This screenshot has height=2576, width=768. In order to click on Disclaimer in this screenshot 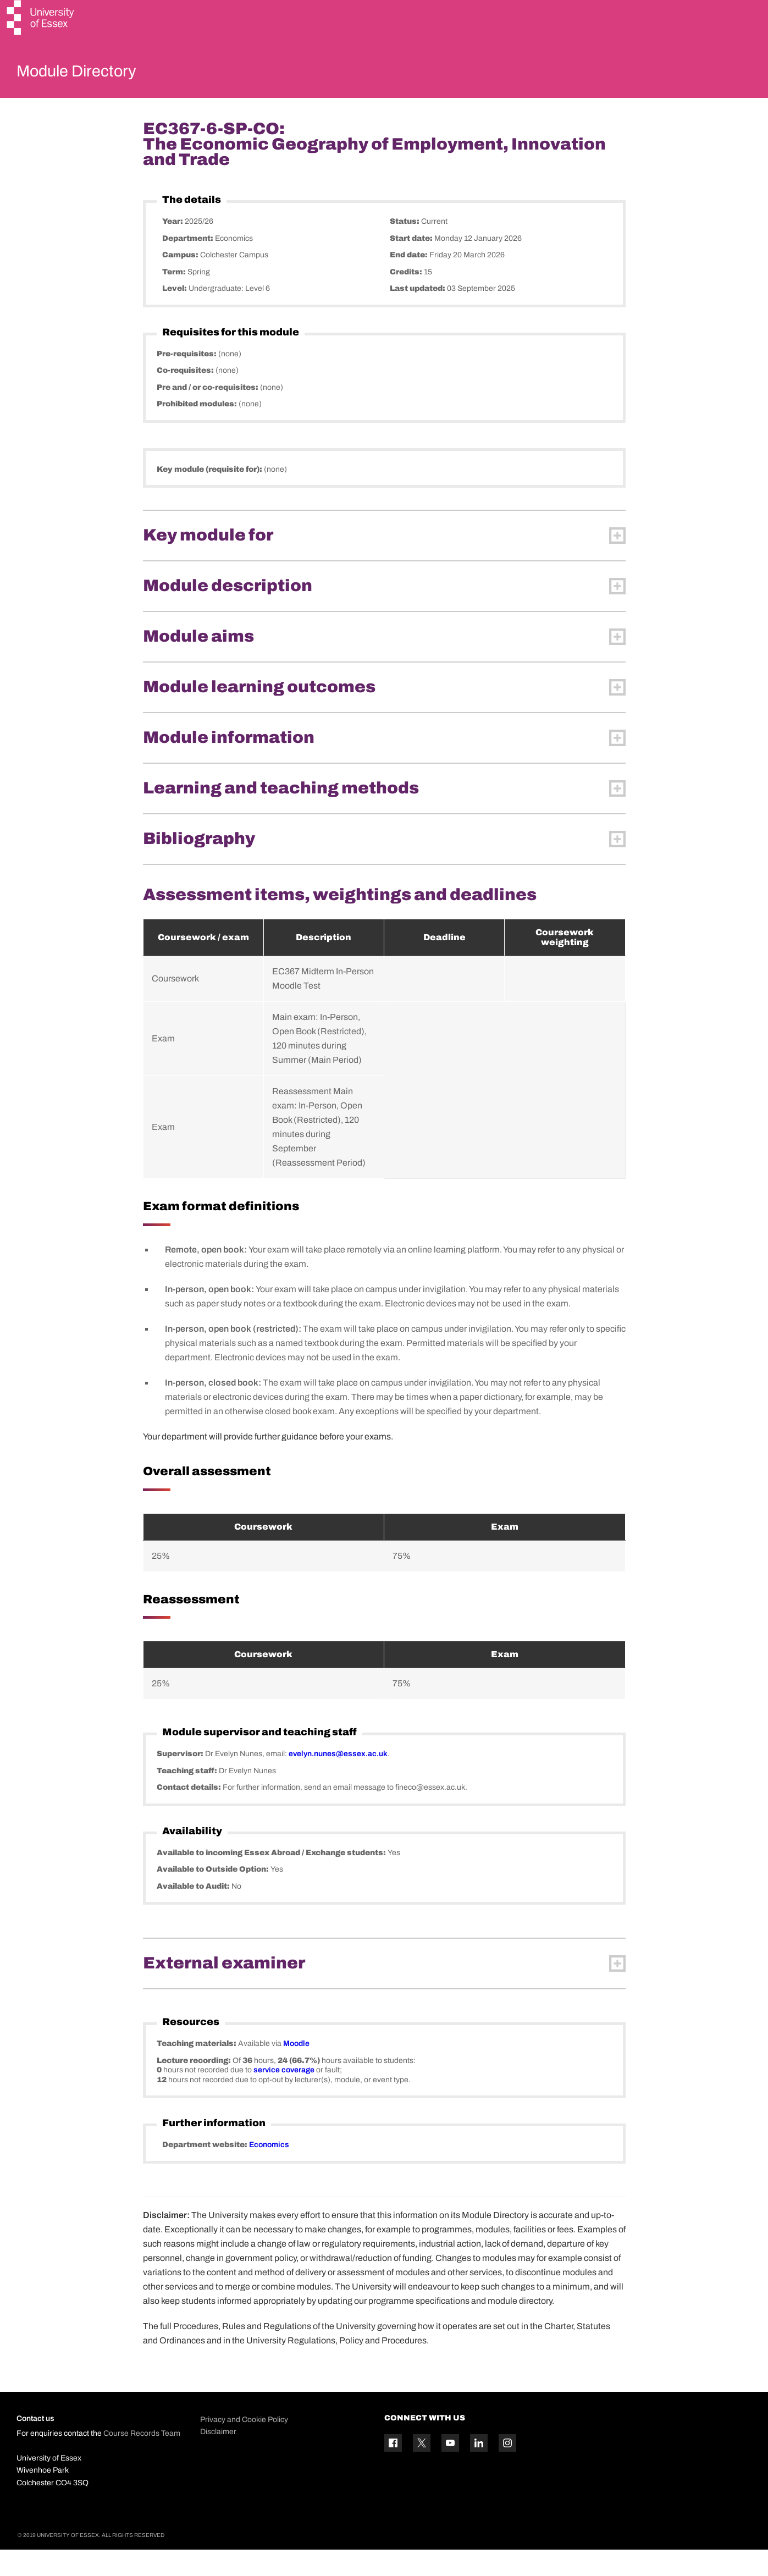, I will do `click(218, 2458)`.